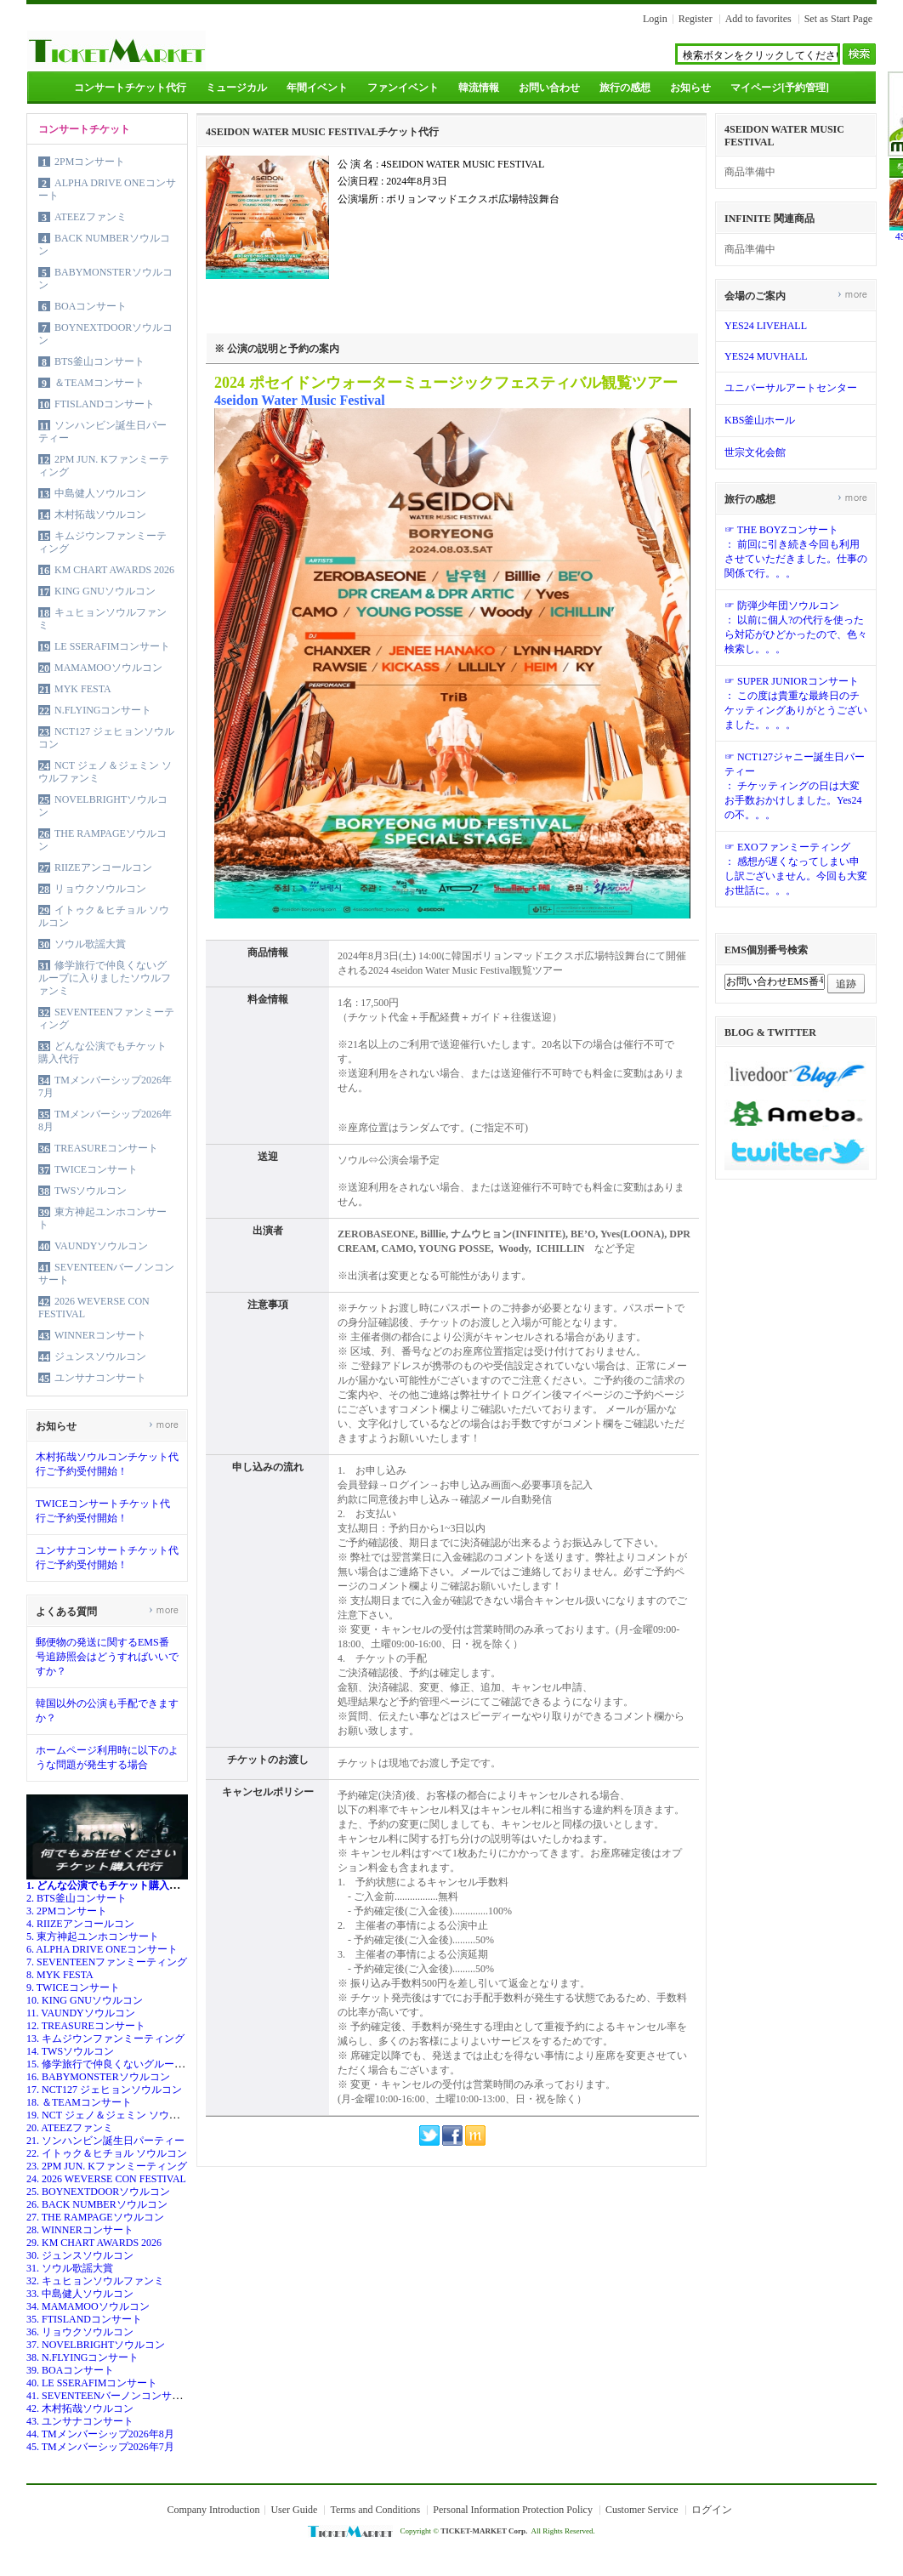 The image size is (903, 2576). Describe the element at coordinates (90, 306) in the screenshot. I see `BOAコンサート` at that location.